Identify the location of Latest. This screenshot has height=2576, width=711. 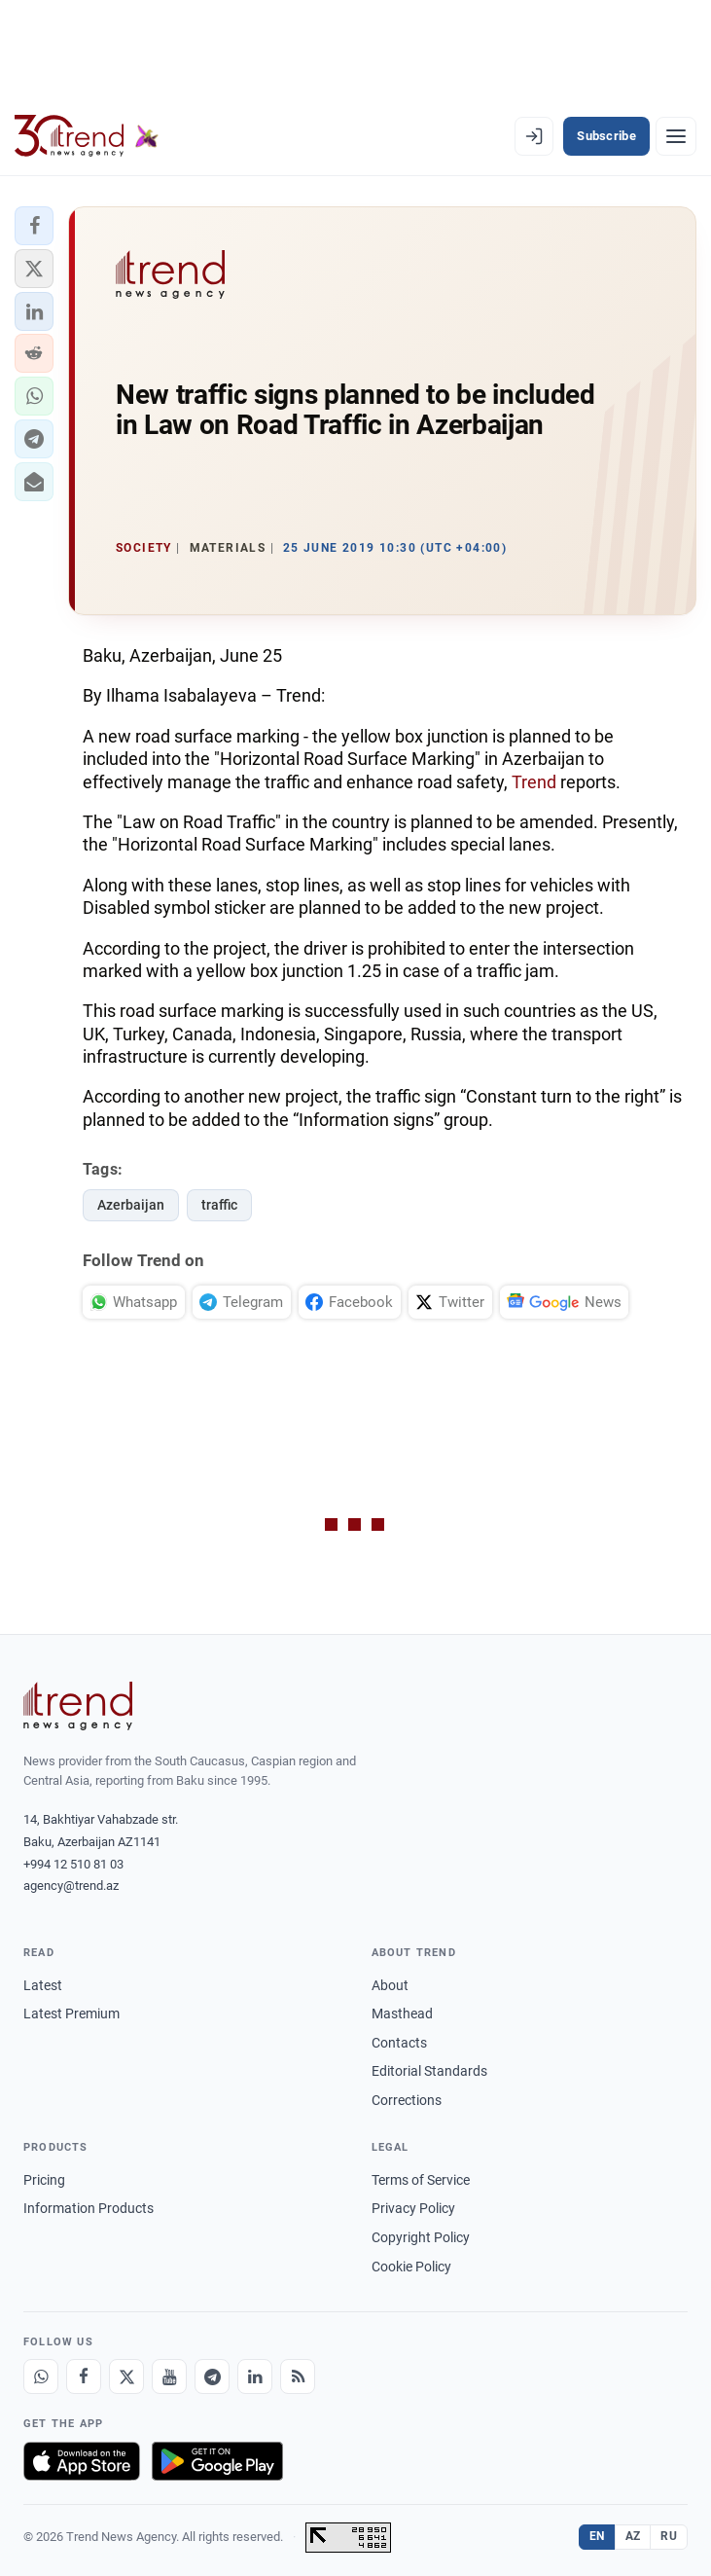
(42, 1985).